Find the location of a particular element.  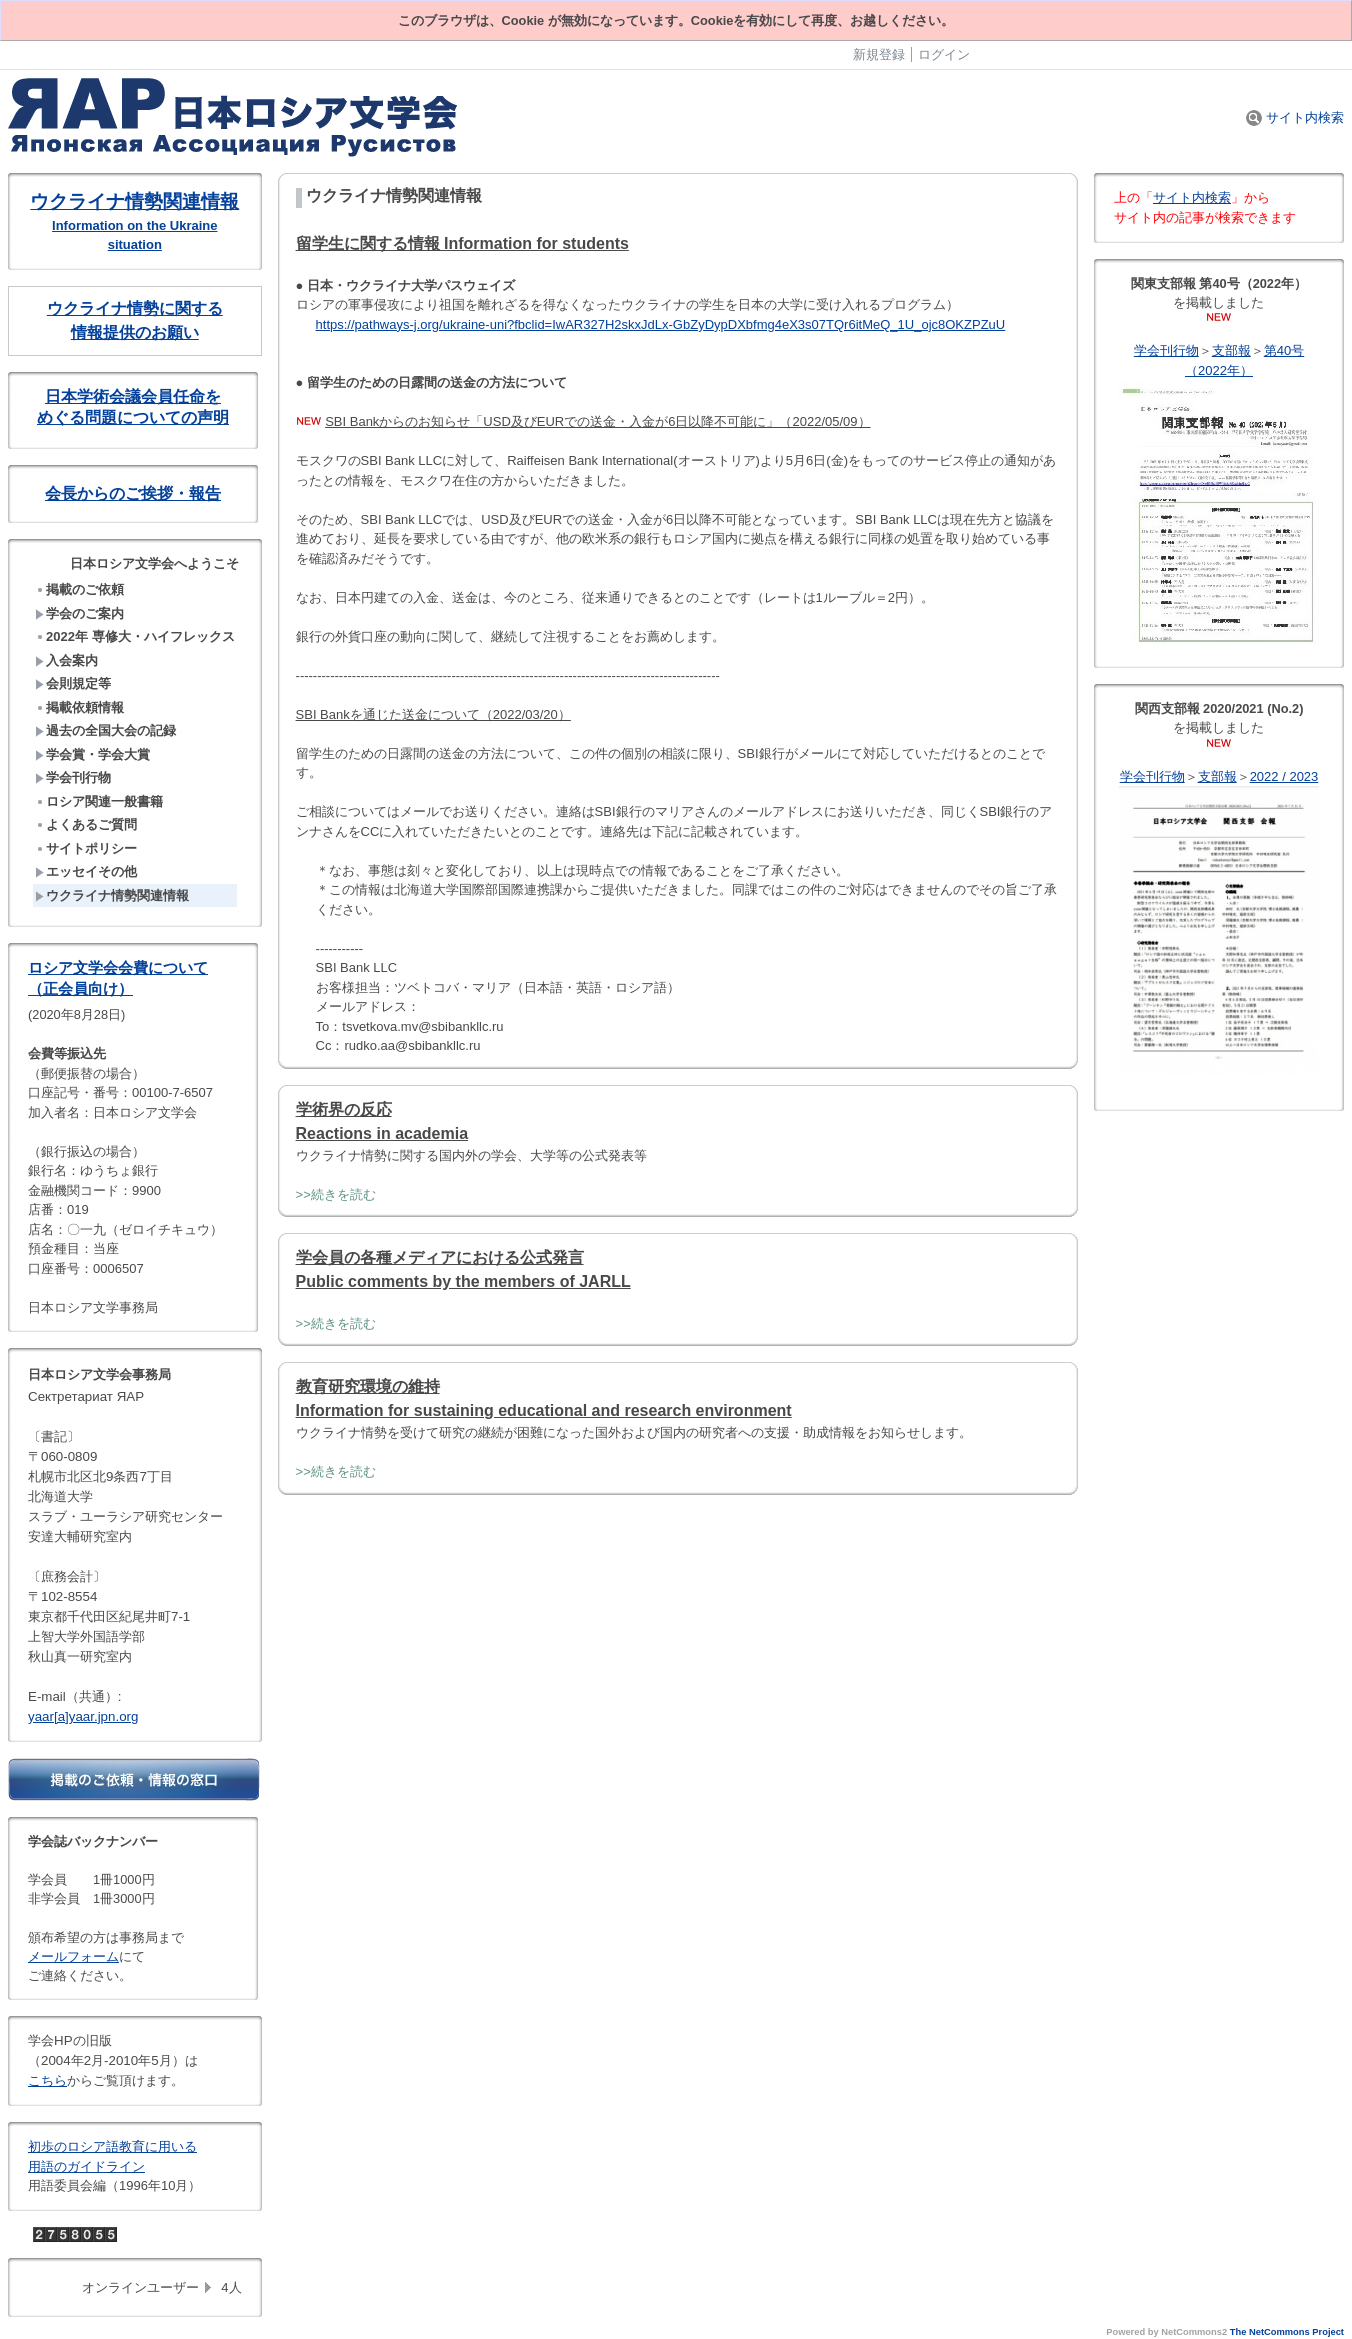

新規登録 is located at coordinates (879, 54).